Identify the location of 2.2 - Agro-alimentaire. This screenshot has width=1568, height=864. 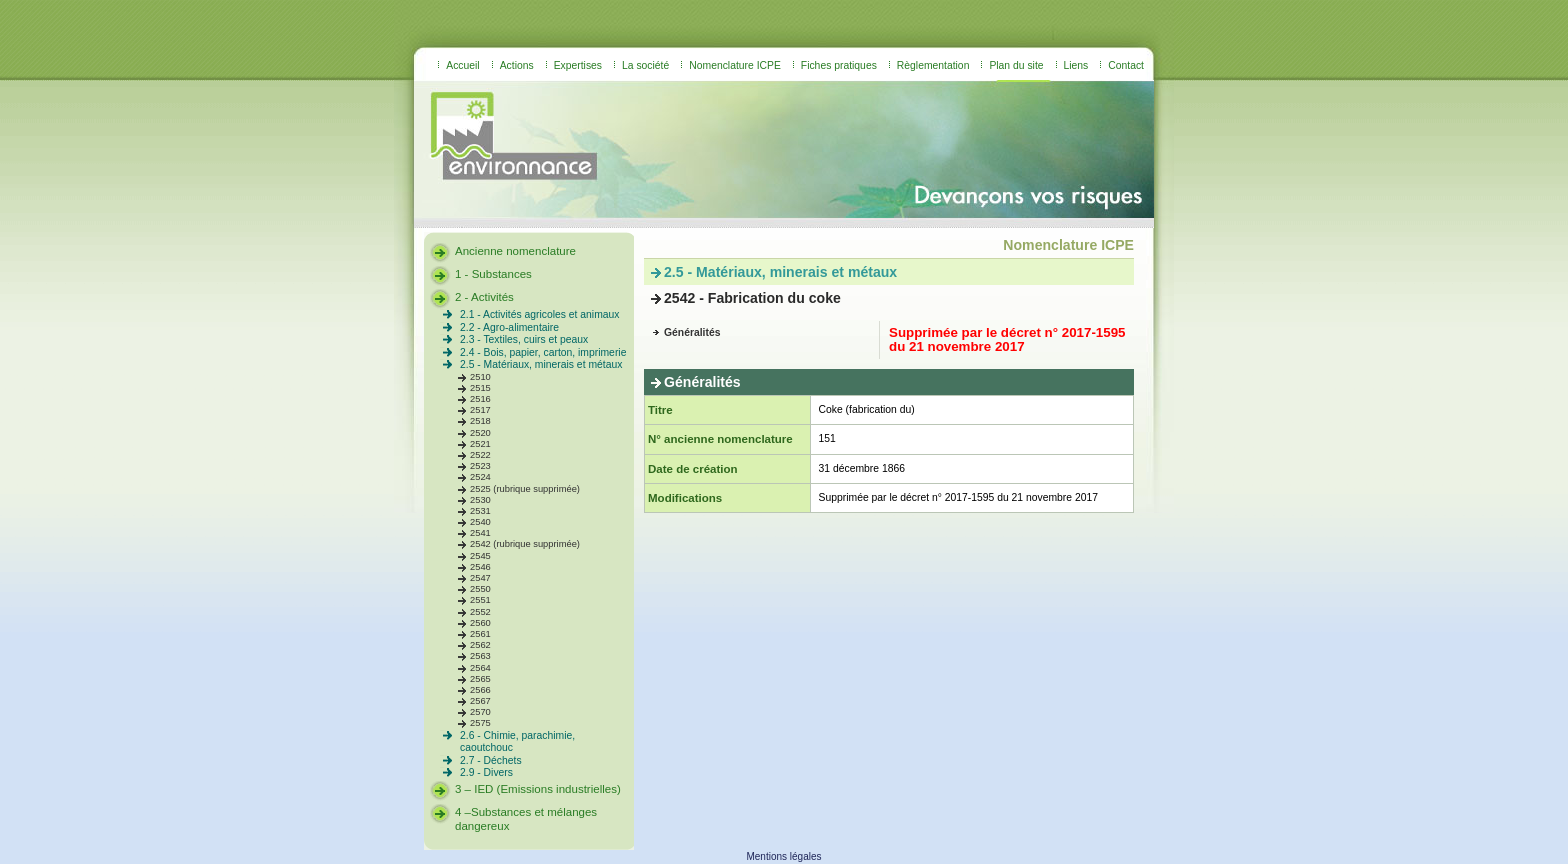
(509, 327).